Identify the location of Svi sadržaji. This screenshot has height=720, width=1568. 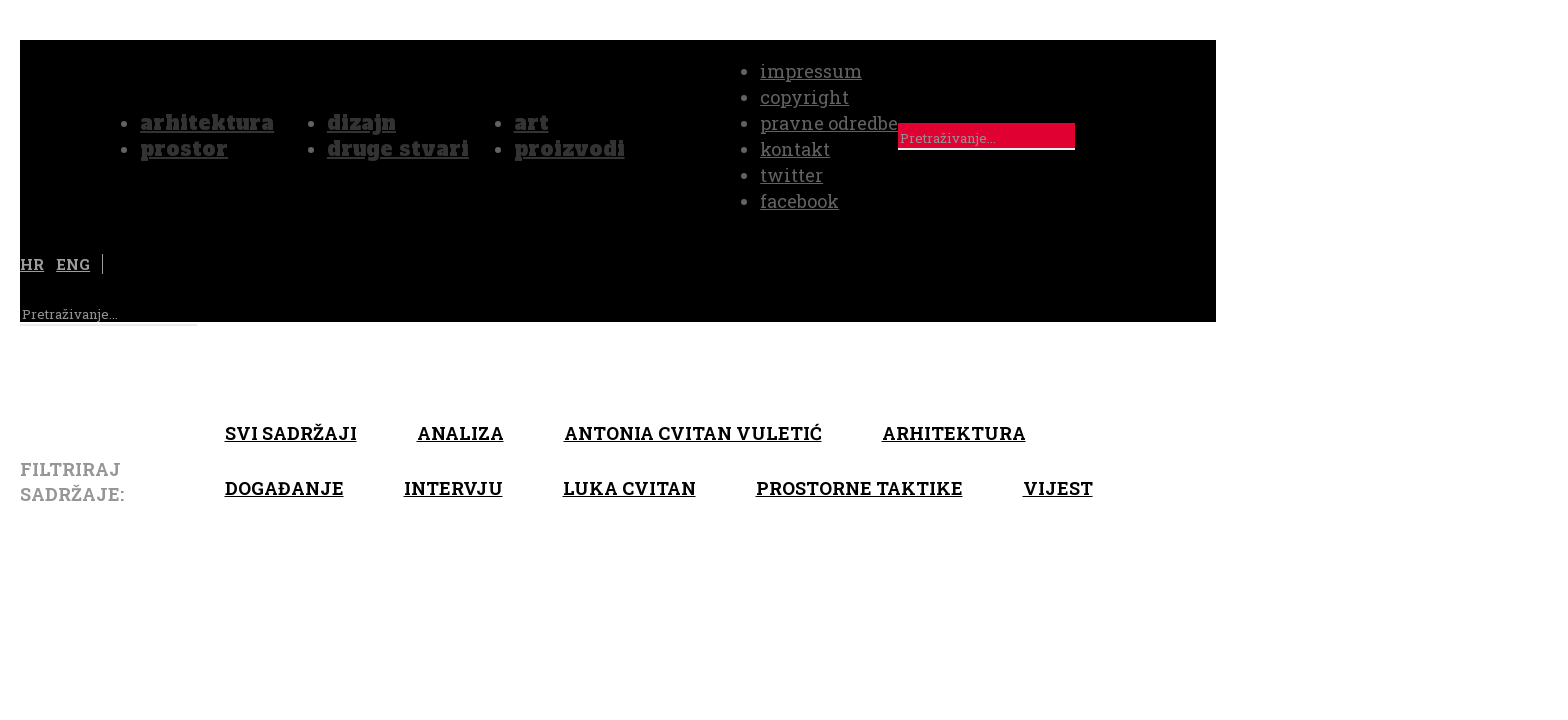
(291, 433).